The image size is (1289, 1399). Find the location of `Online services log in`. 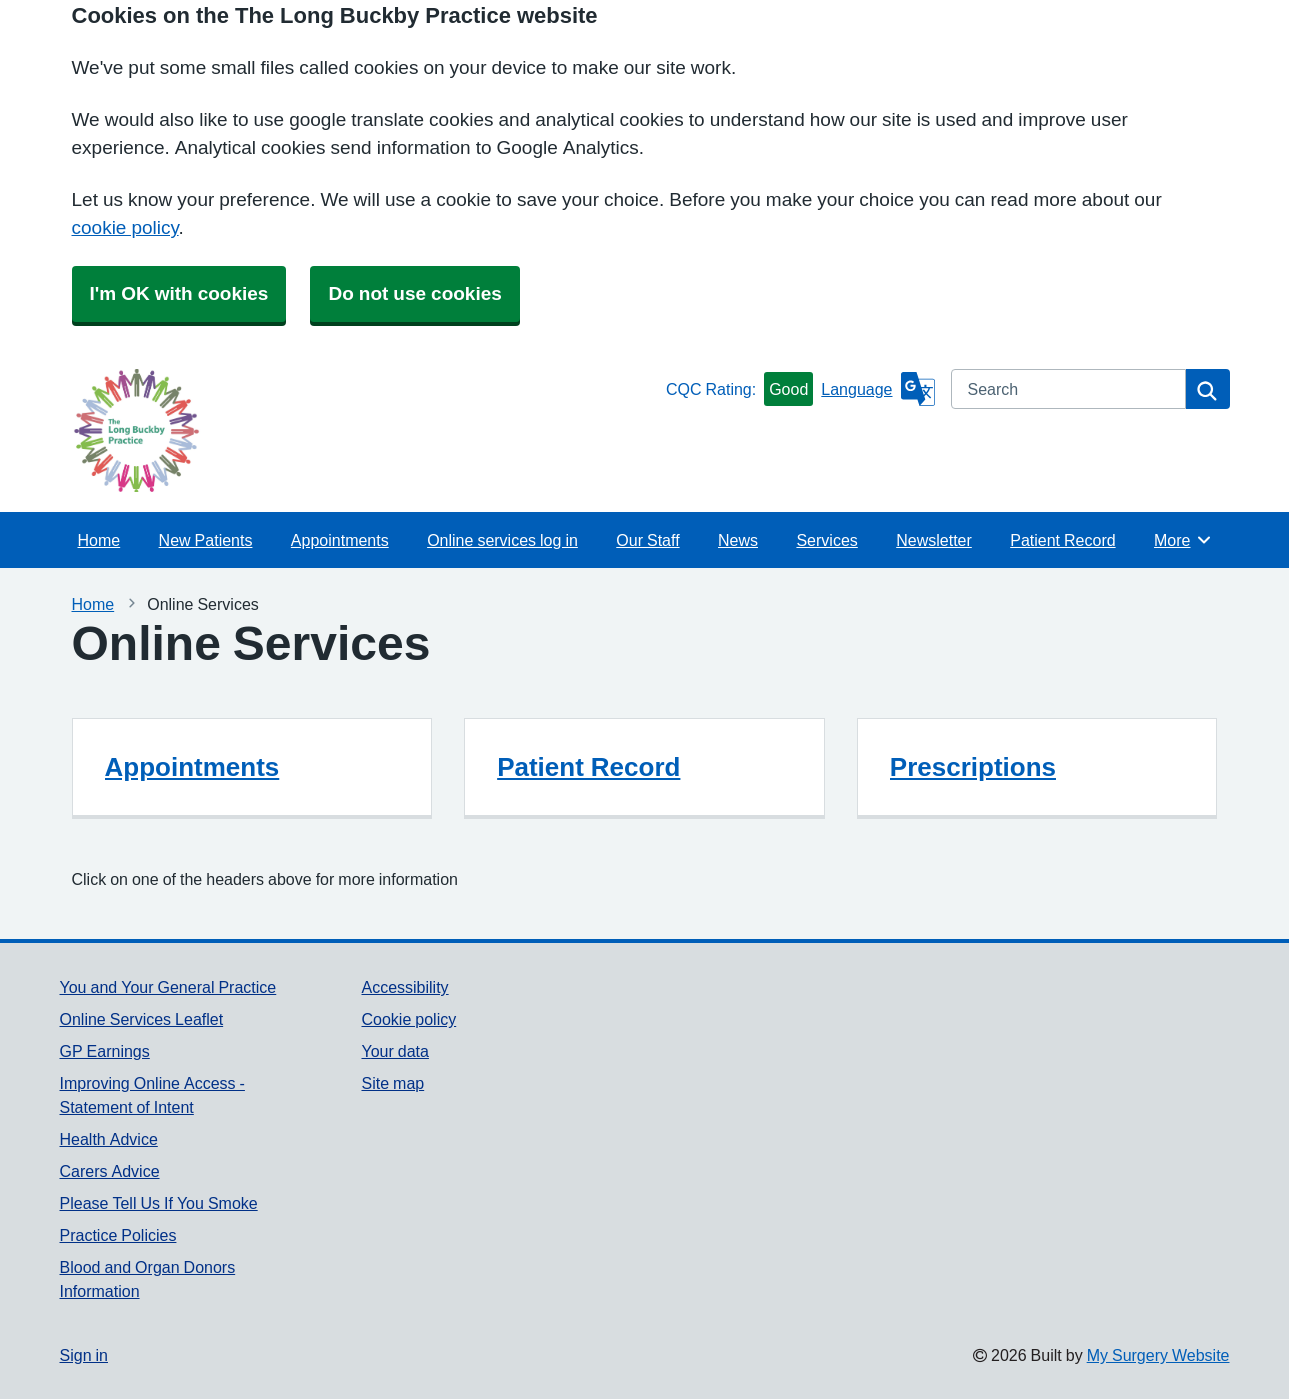

Online services log in is located at coordinates (502, 540).